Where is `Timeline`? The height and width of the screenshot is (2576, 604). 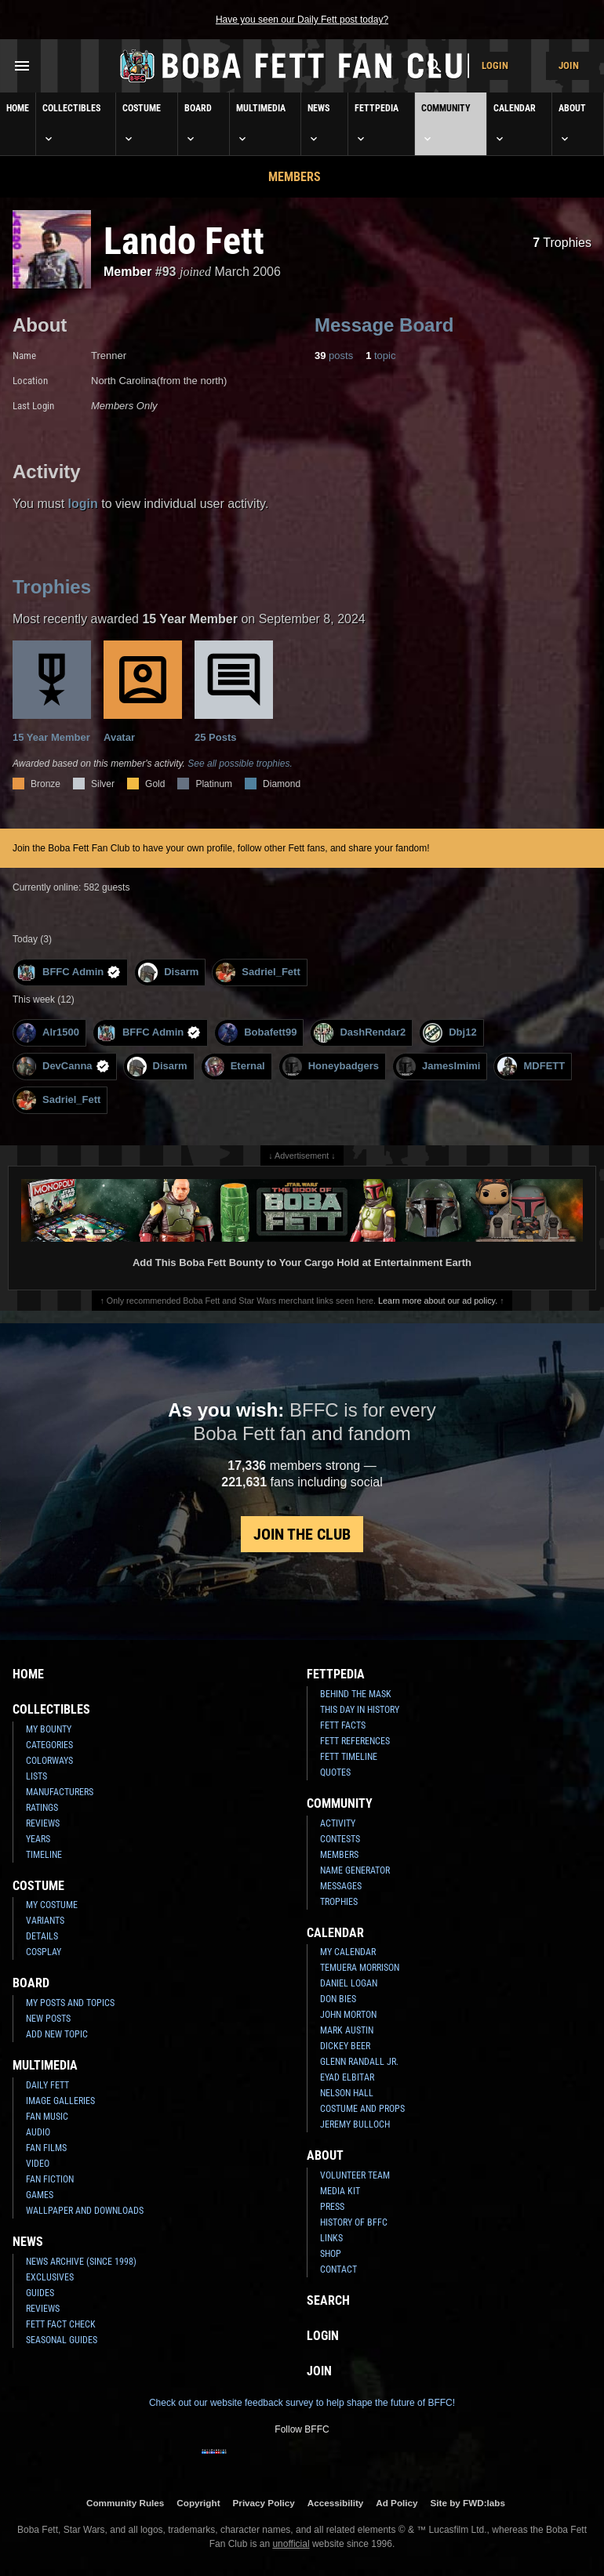
Timeline is located at coordinates (44, 1854).